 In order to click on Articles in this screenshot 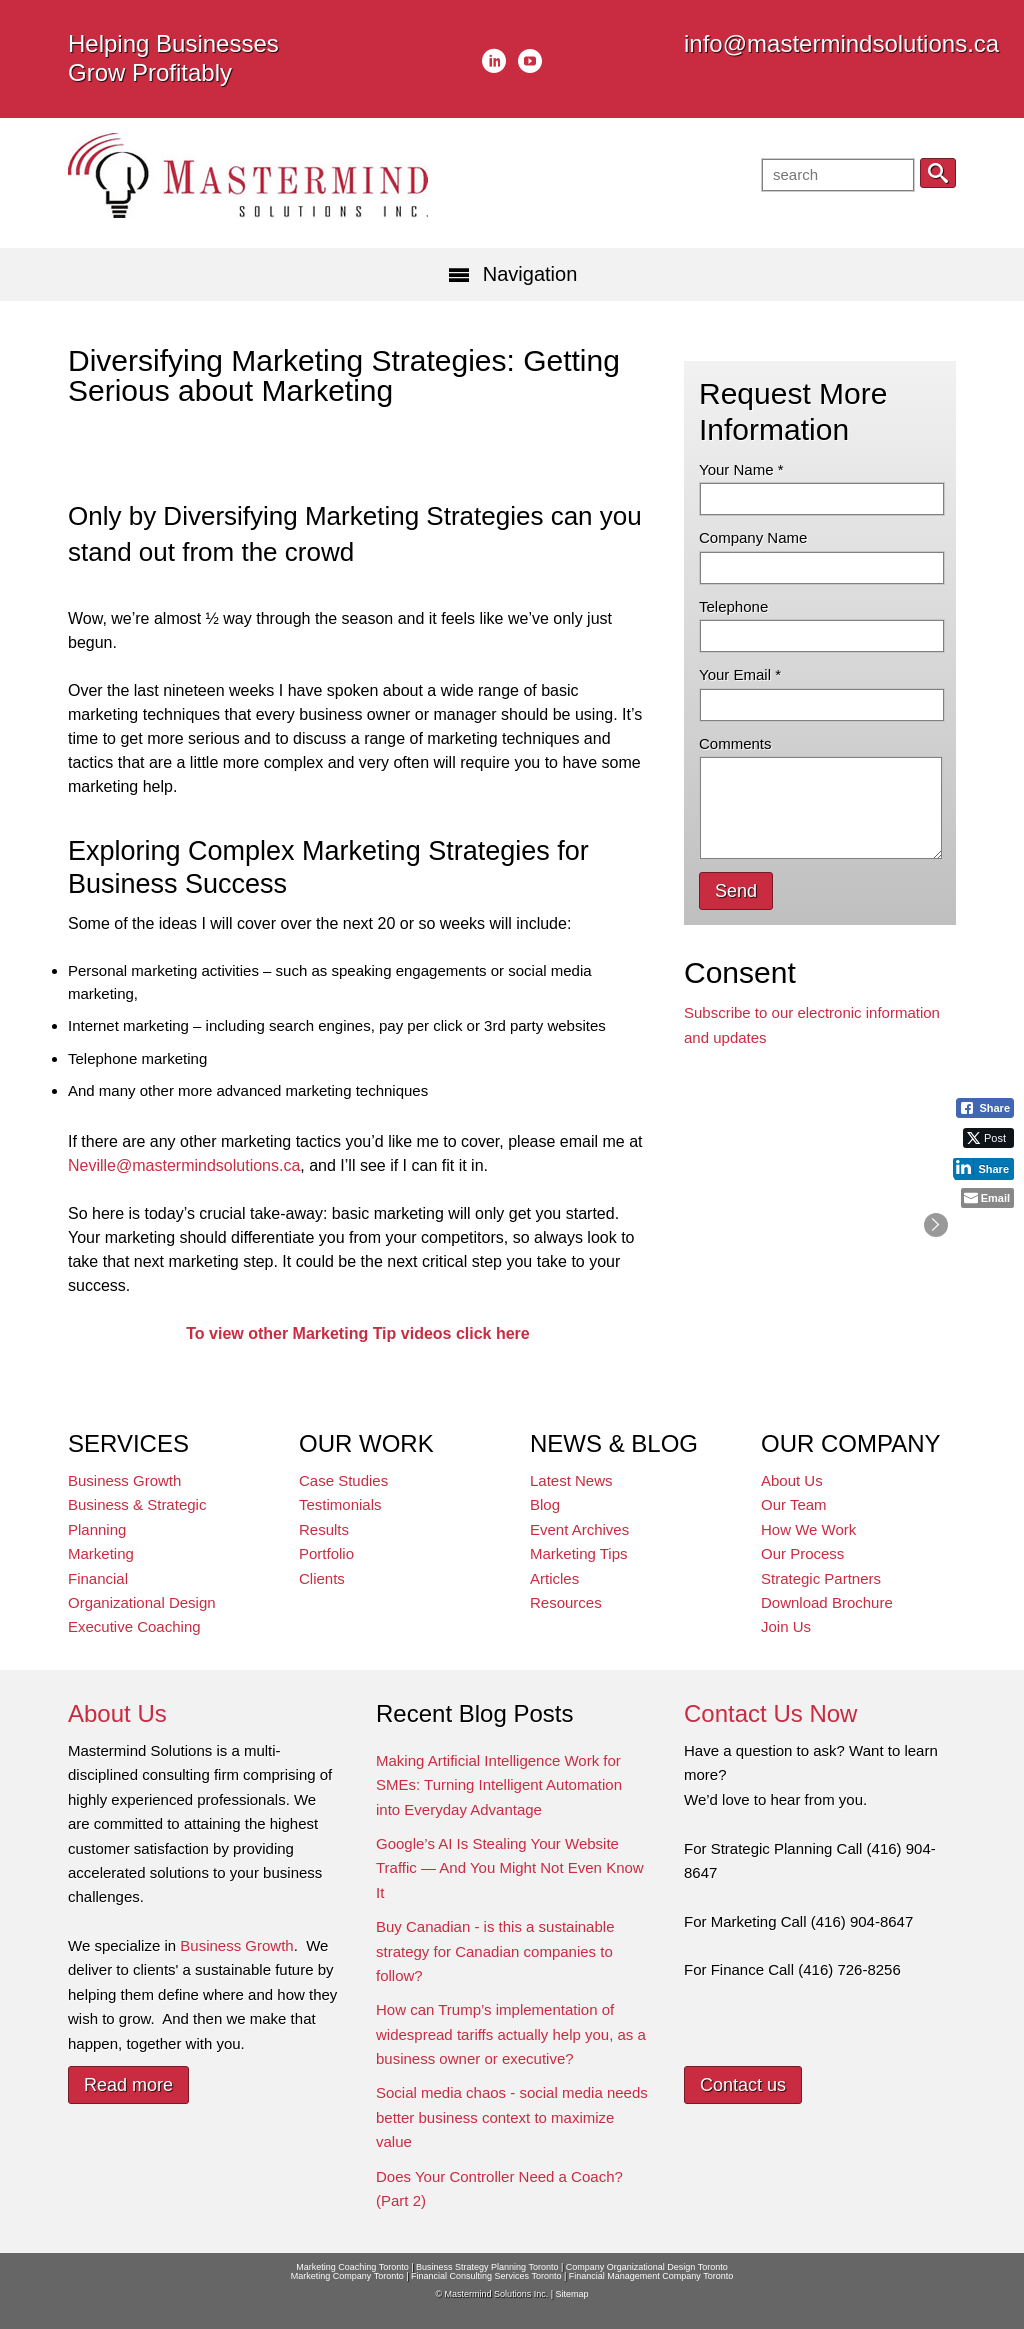, I will do `click(554, 1578)`.